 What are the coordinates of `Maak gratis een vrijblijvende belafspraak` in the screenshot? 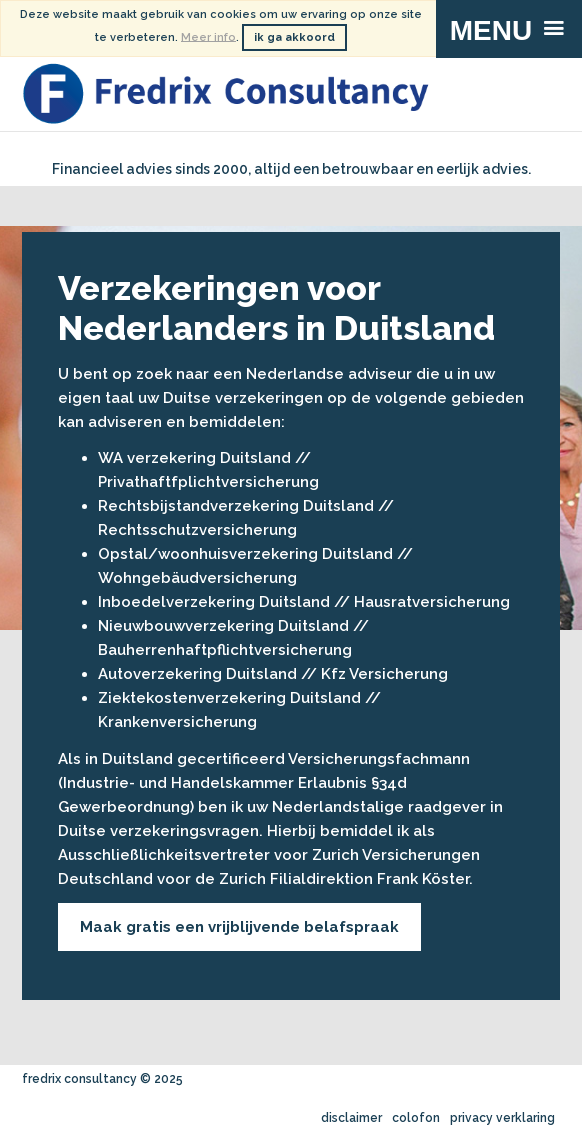 It's located at (239, 927).